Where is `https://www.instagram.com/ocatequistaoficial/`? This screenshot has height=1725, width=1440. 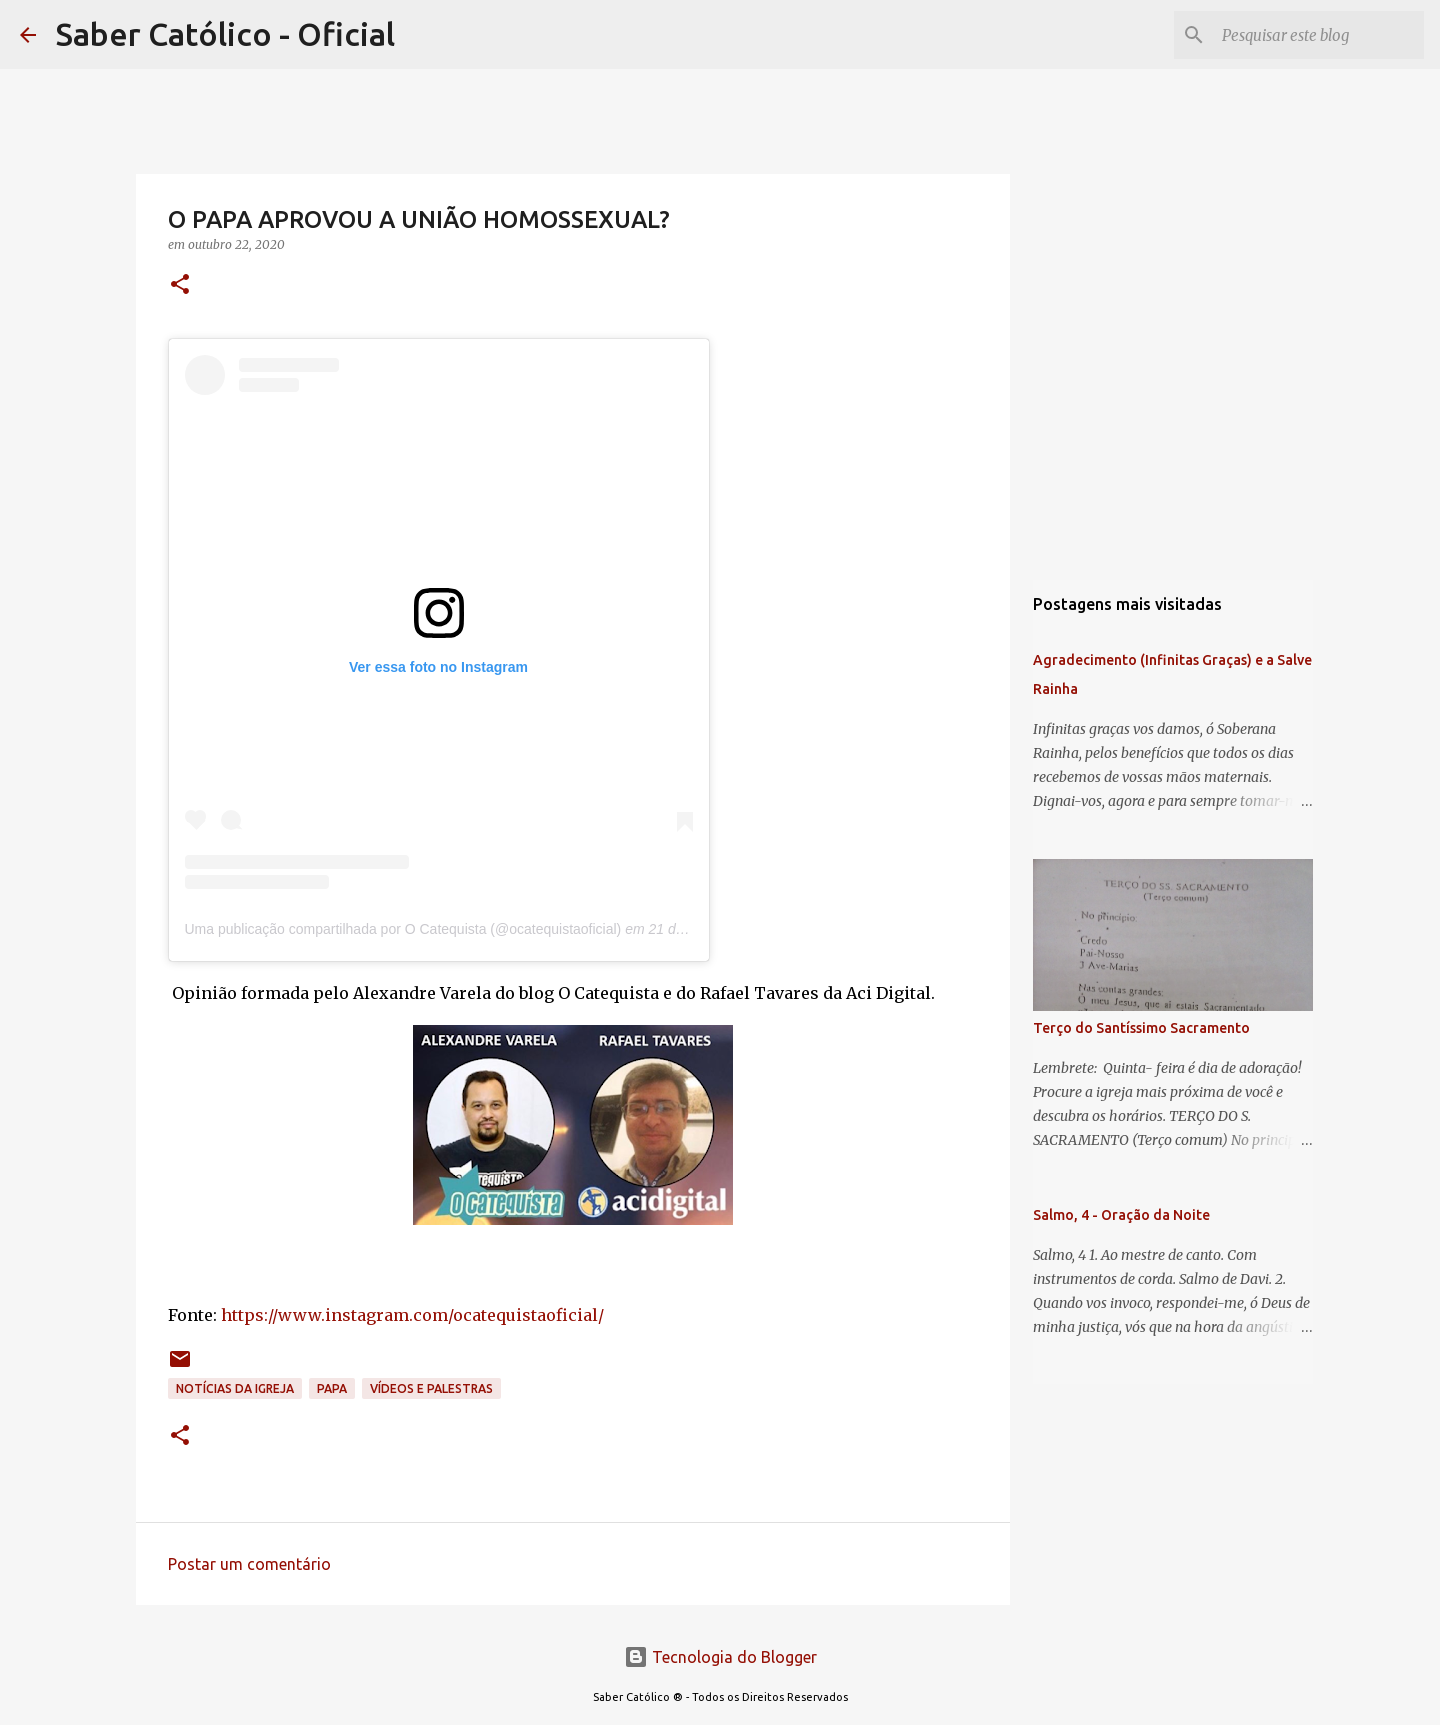 https://www.instagram.com/ocatequistaoficial/ is located at coordinates (412, 1315).